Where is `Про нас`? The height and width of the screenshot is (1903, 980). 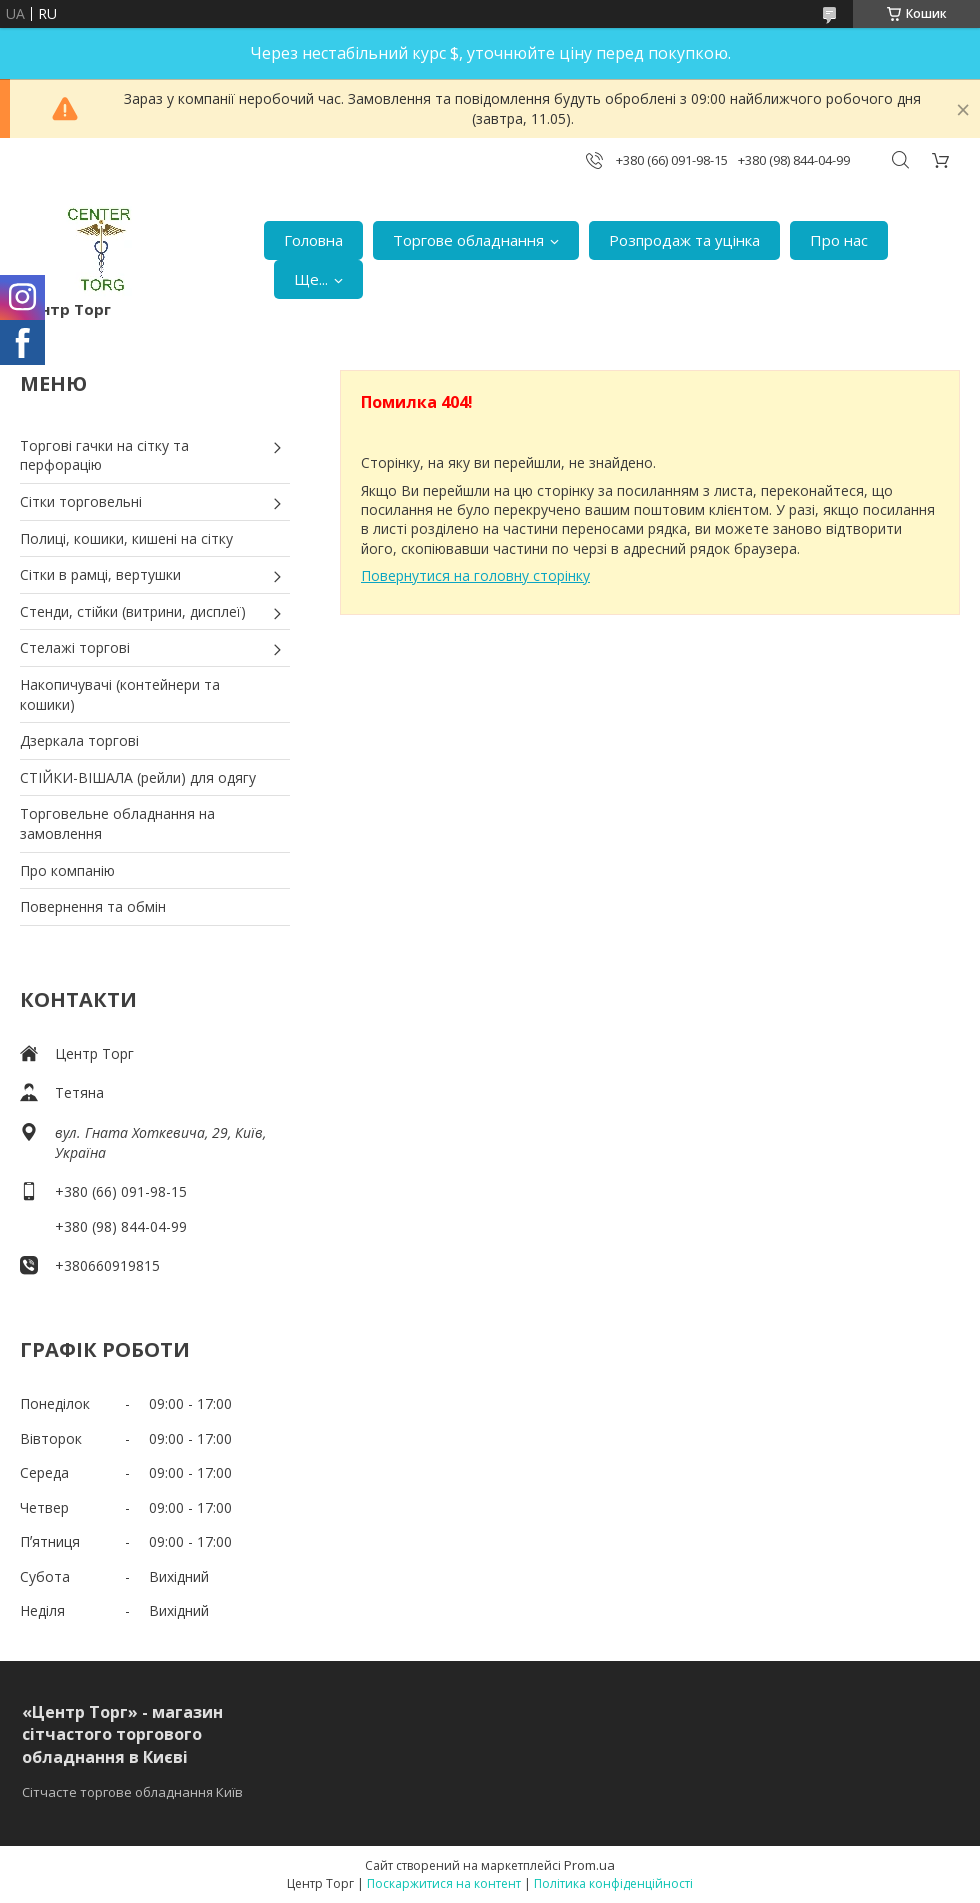 Про нас is located at coordinates (839, 240).